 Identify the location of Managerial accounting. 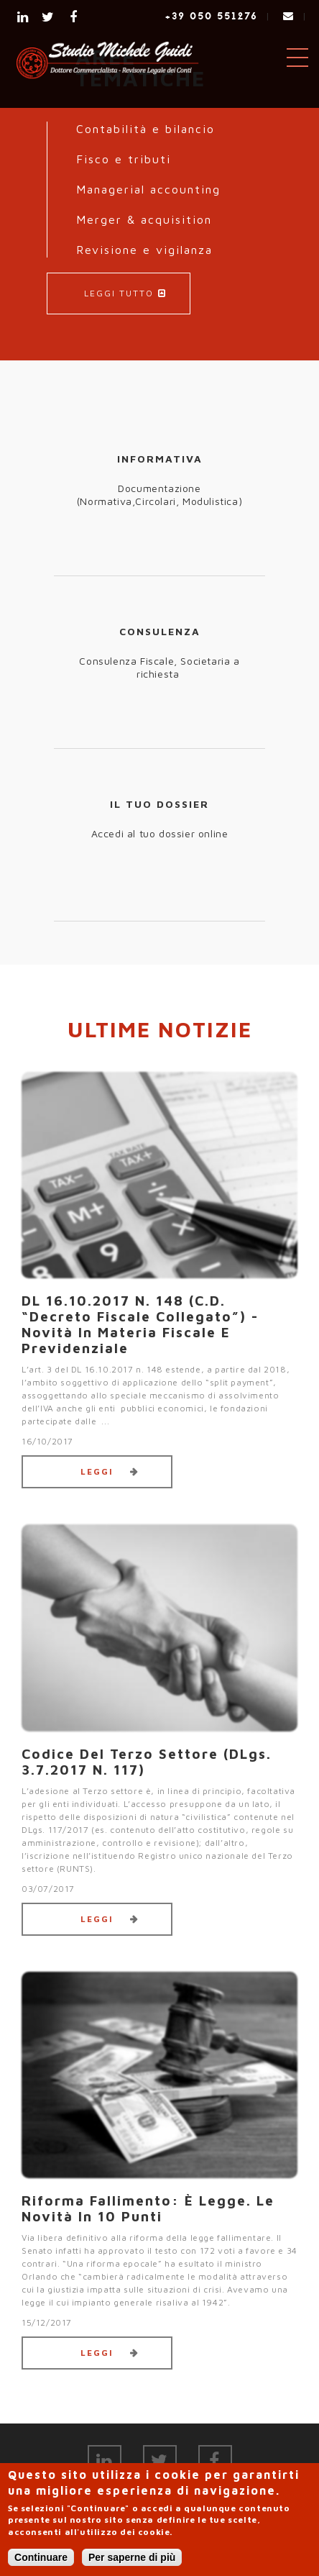
(148, 189).